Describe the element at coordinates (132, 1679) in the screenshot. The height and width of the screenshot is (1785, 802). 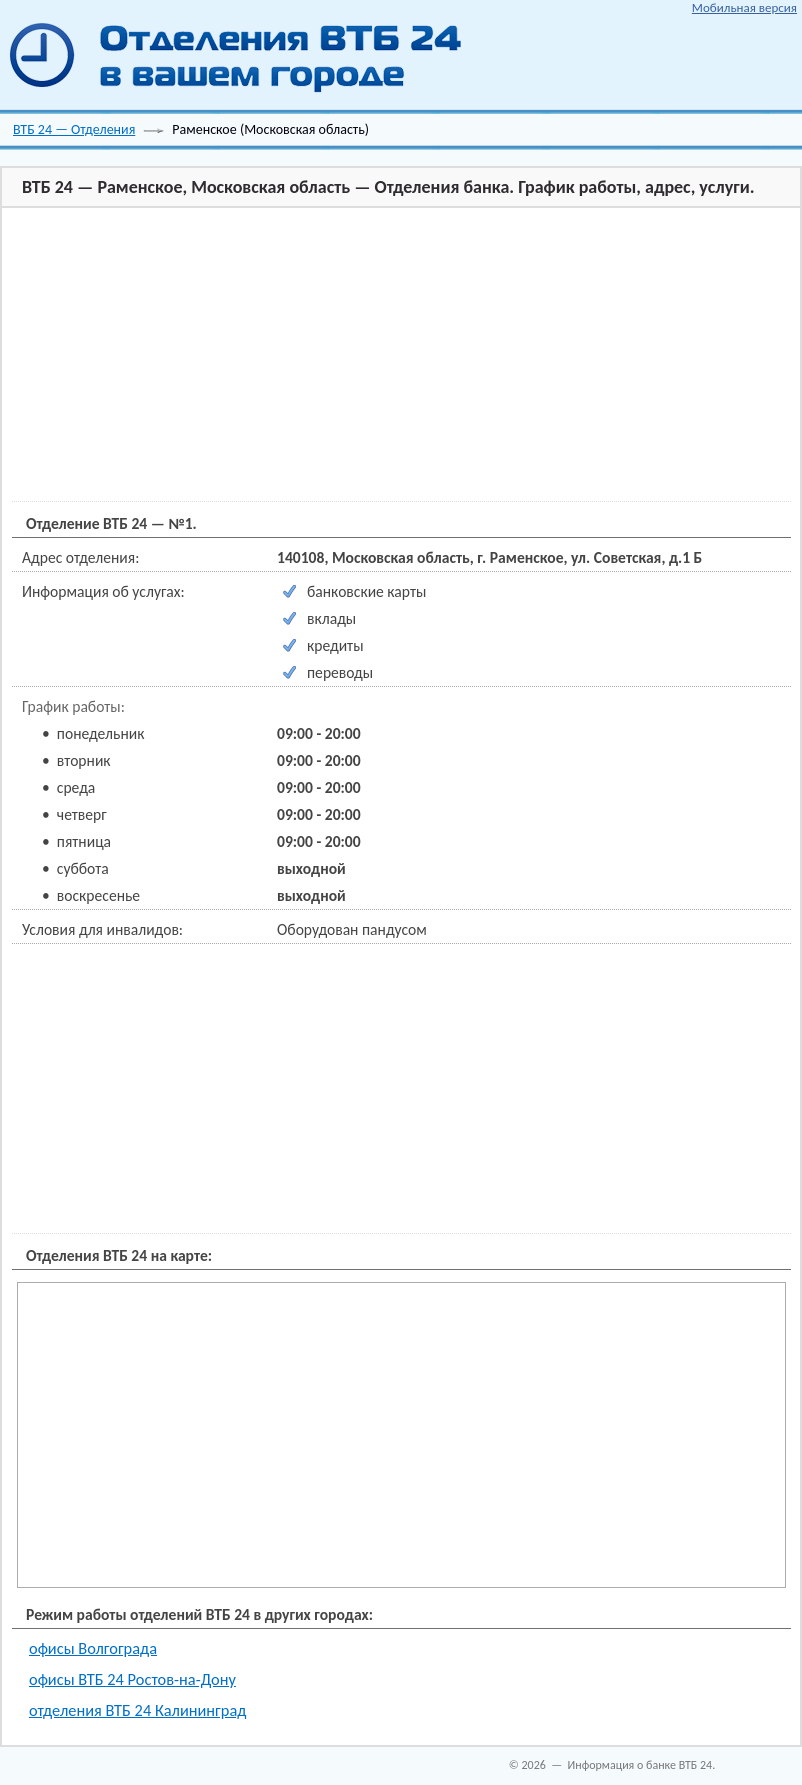
I see `офисы ВТБ 24 Ростов-на-Дону` at that location.